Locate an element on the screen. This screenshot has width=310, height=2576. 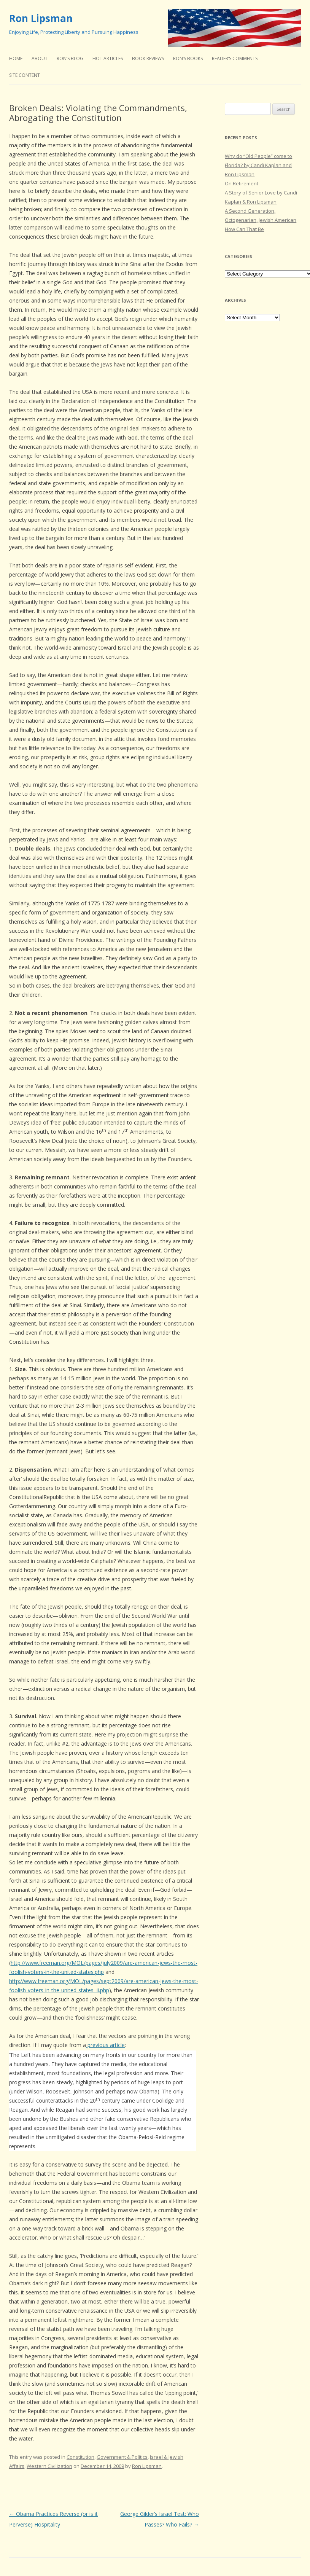
On Retirement is located at coordinates (241, 183).